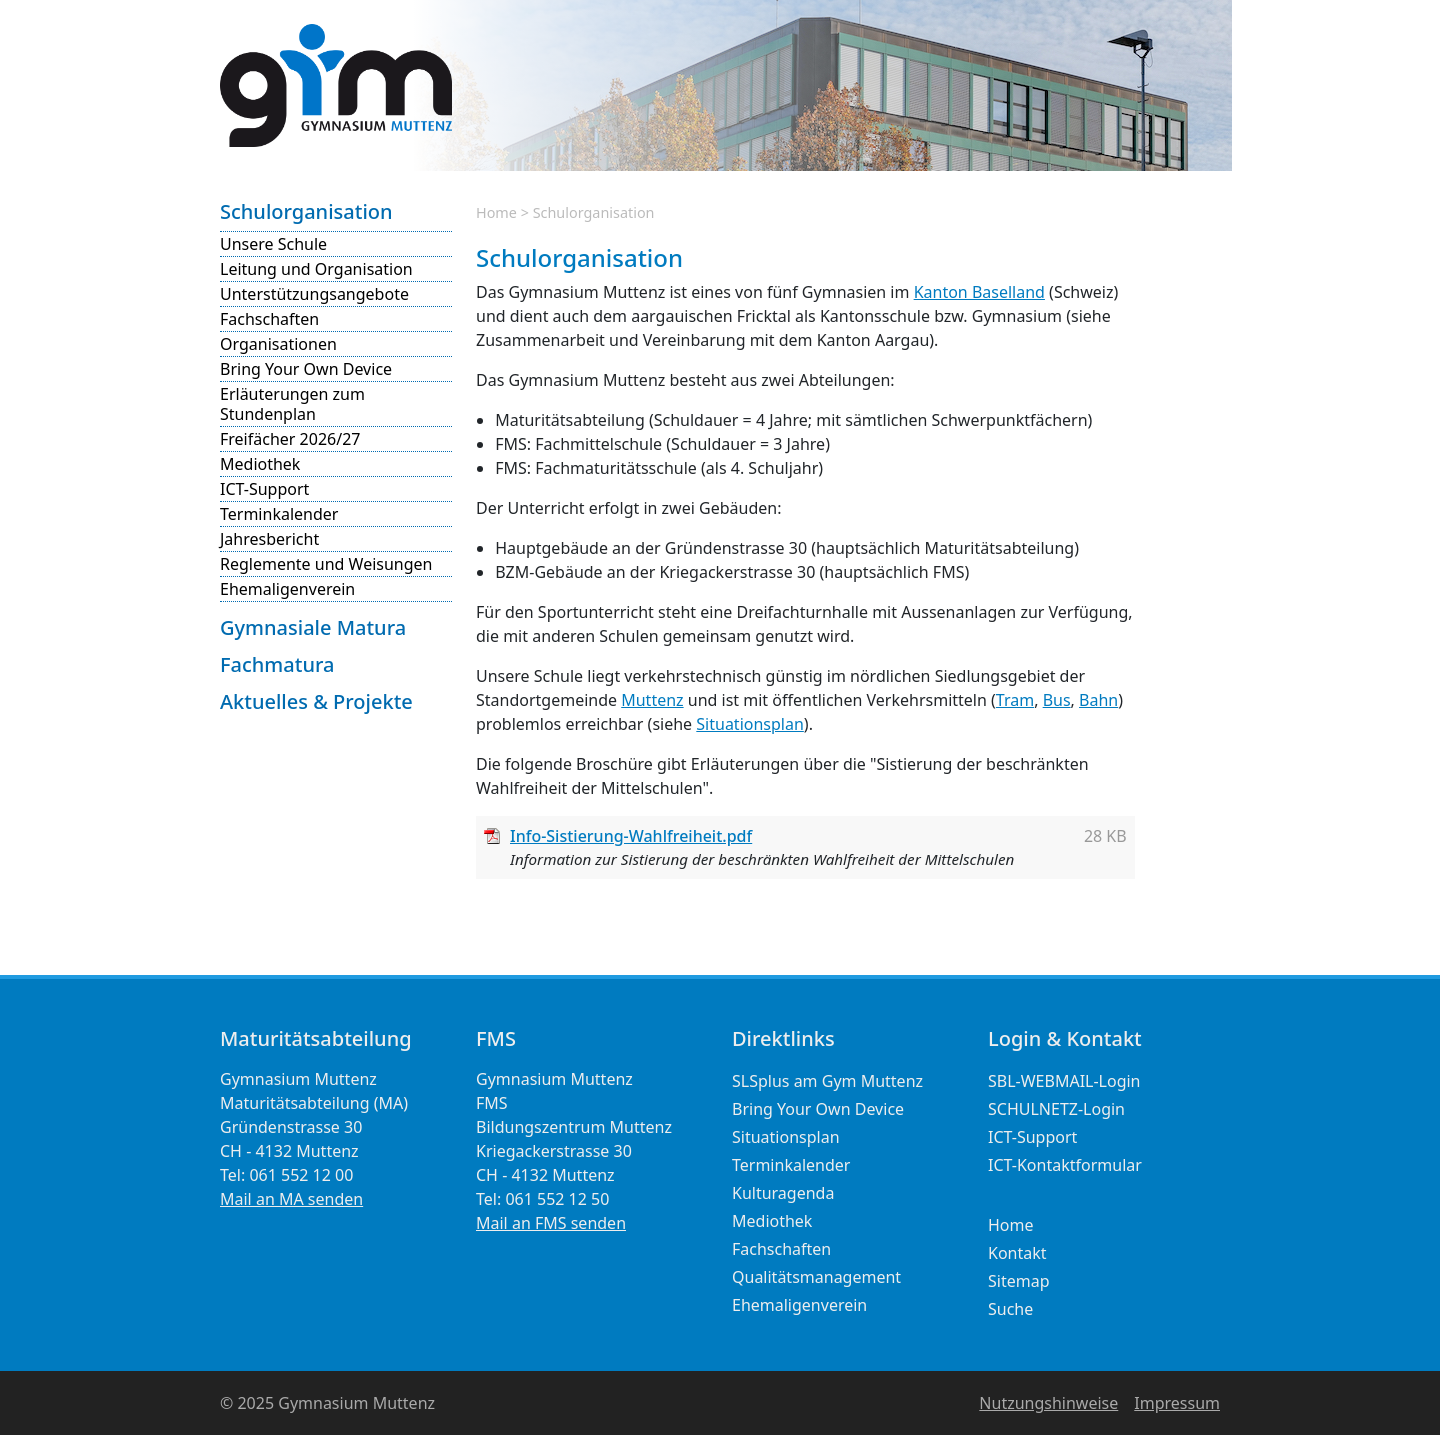  Describe the element at coordinates (1048, 1403) in the screenshot. I see `Nutzungshinweise` at that location.